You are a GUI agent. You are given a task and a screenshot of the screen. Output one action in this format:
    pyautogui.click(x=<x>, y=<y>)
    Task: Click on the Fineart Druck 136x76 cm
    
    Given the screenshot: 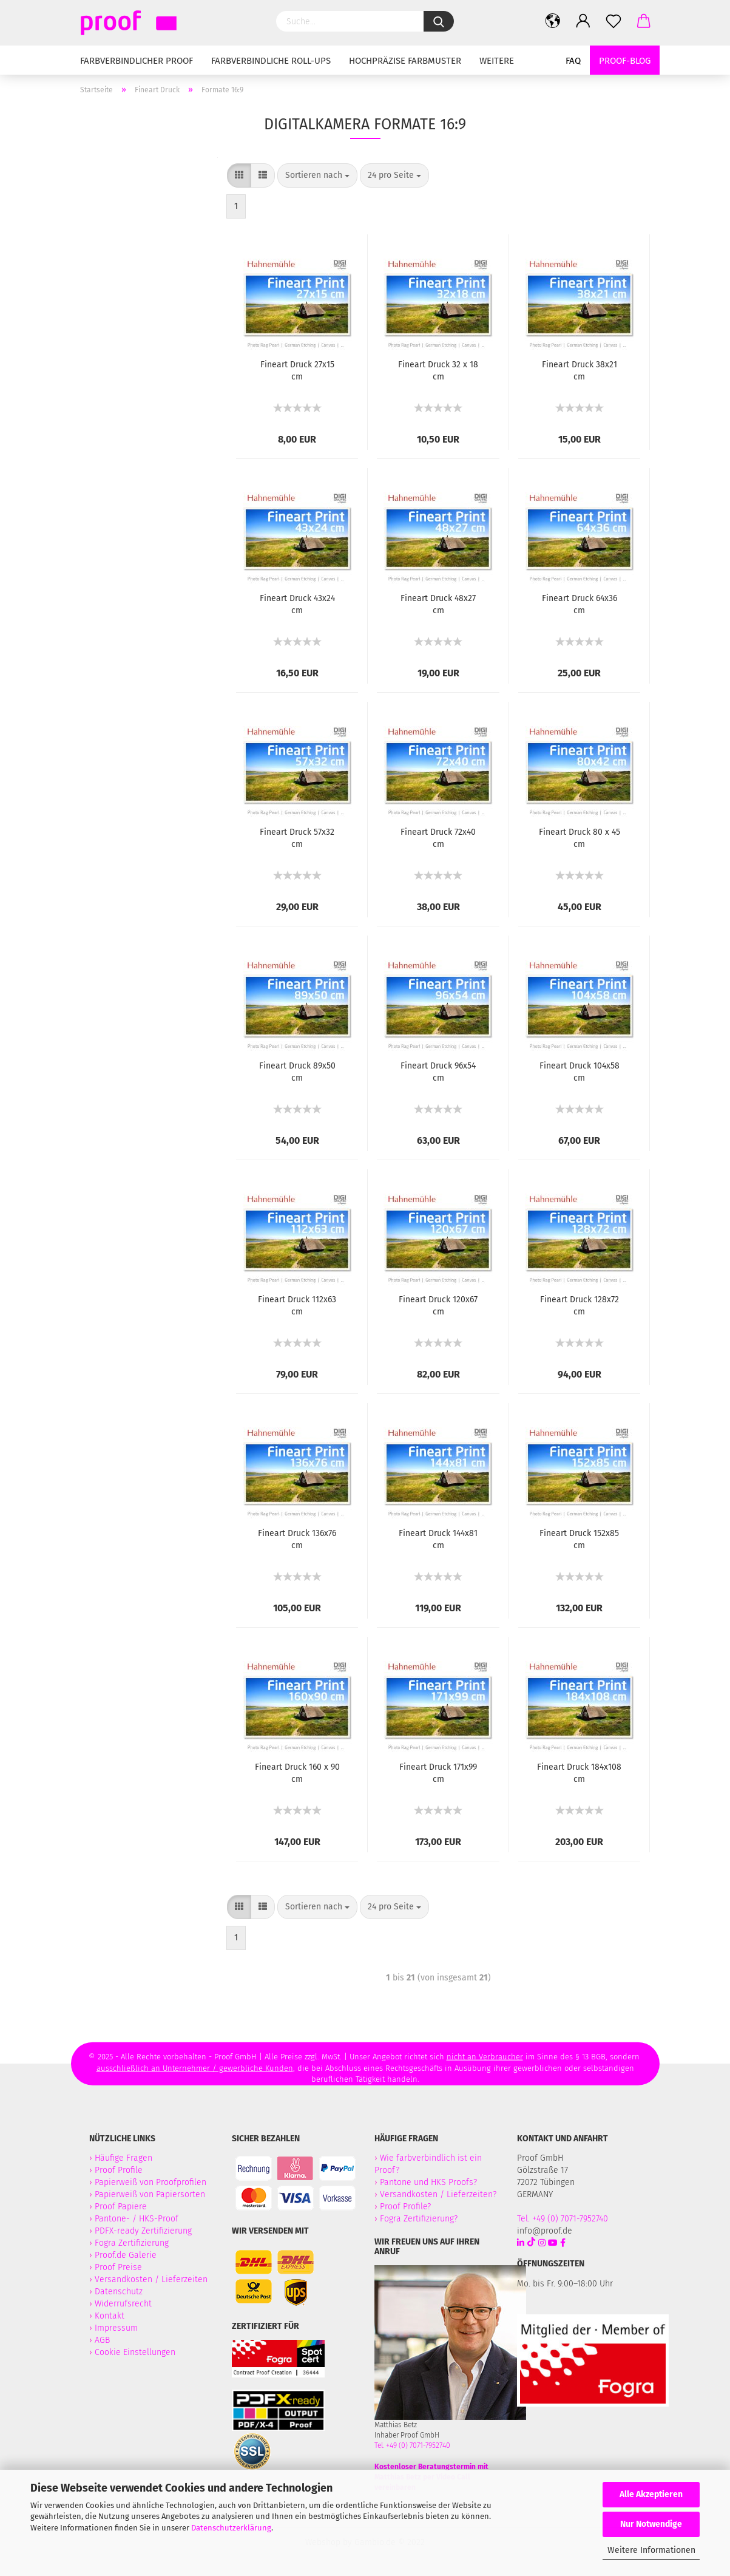 What is the action you would take?
    pyautogui.click(x=297, y=1539)
    